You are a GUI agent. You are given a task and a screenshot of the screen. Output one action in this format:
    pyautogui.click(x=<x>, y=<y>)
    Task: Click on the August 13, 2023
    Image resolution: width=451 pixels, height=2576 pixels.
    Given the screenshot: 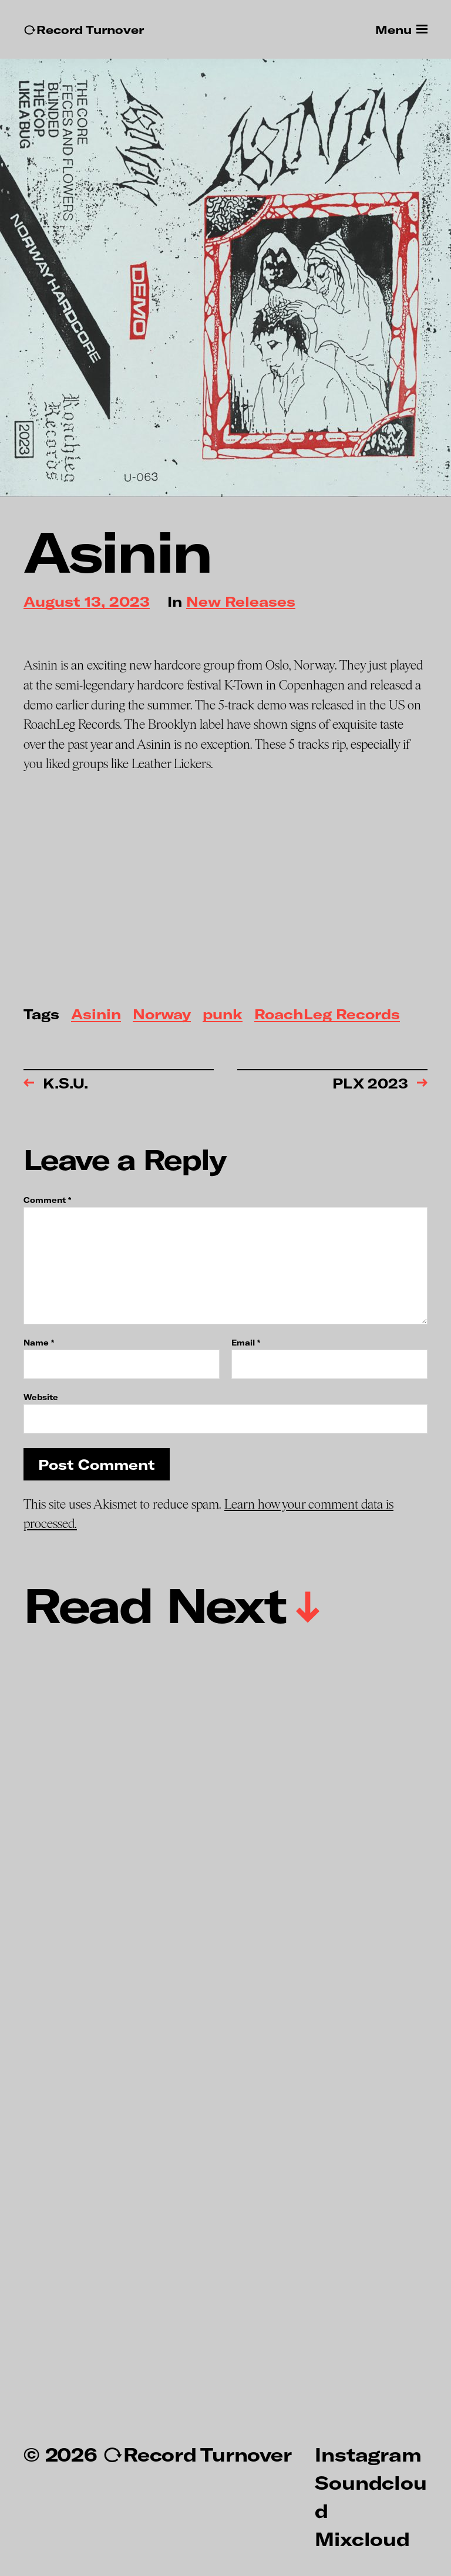 What is the action you would take?
    pyautogui.click(x=86, y=602)
    